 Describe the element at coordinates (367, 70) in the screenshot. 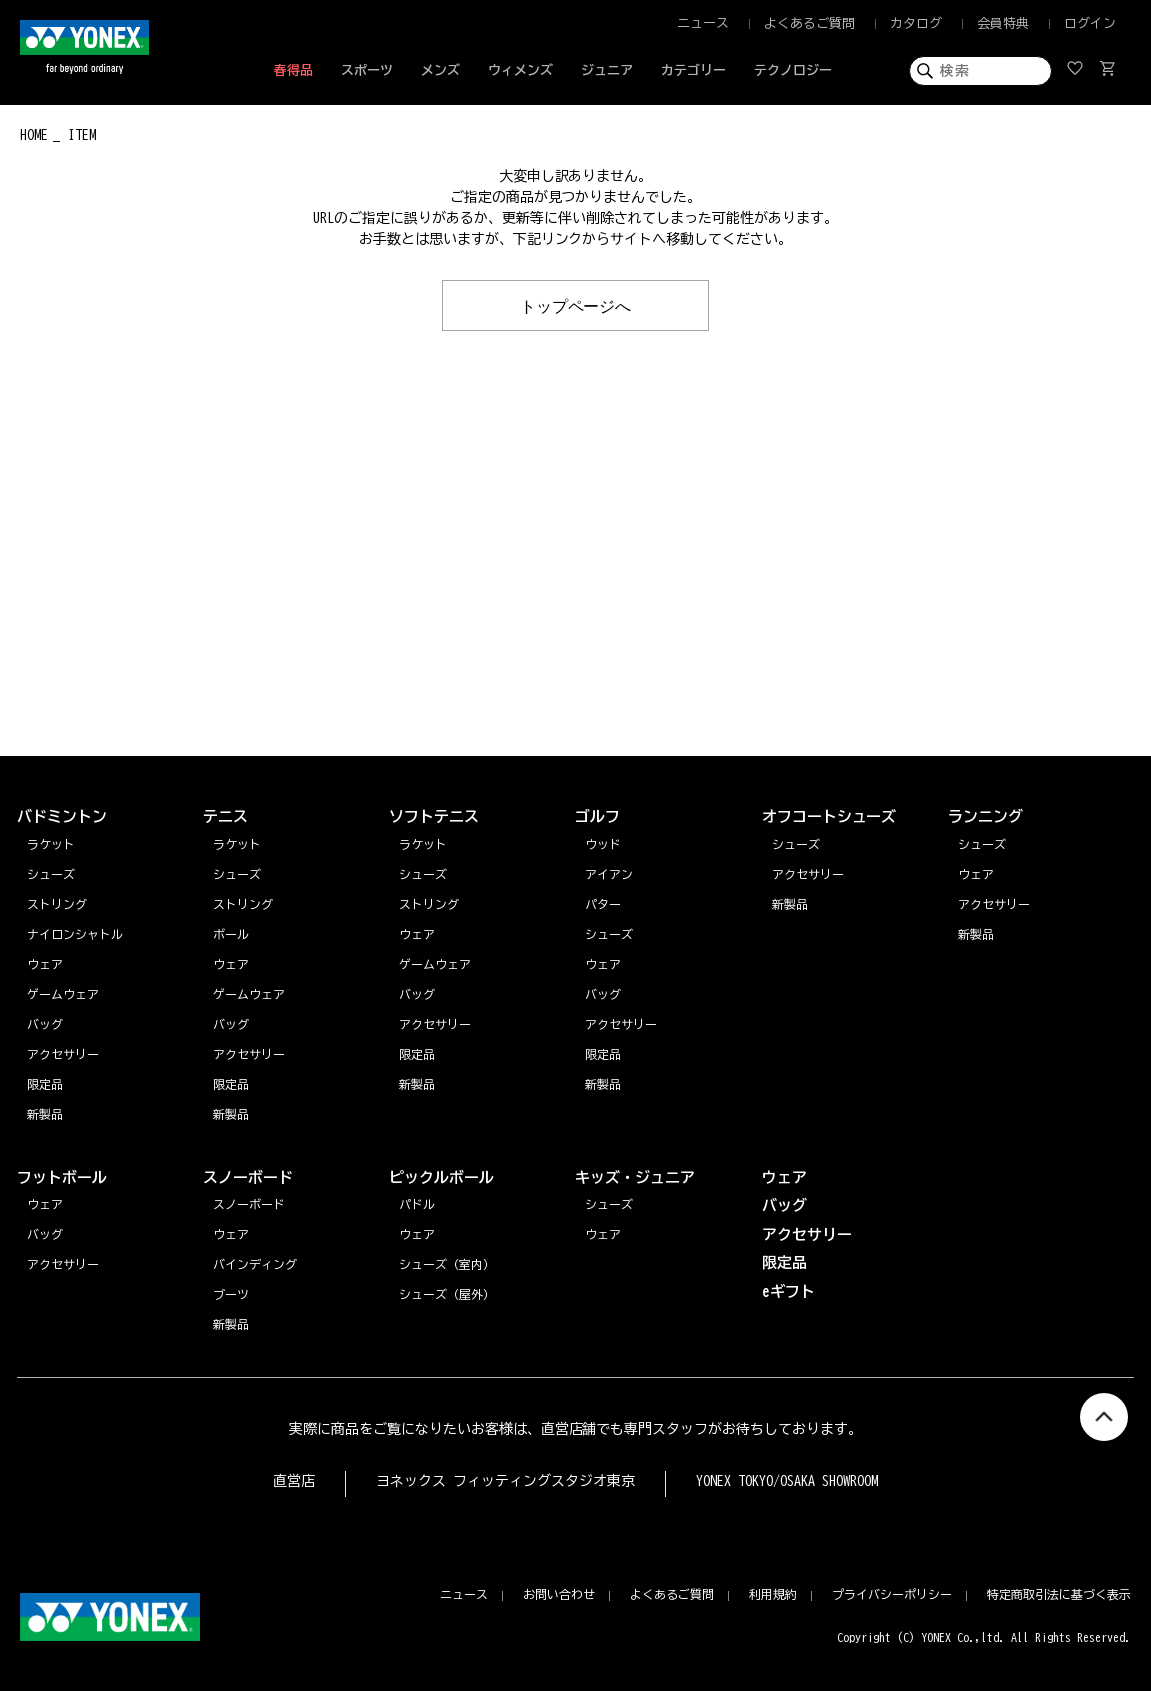

I see `スポーツ` at that location.